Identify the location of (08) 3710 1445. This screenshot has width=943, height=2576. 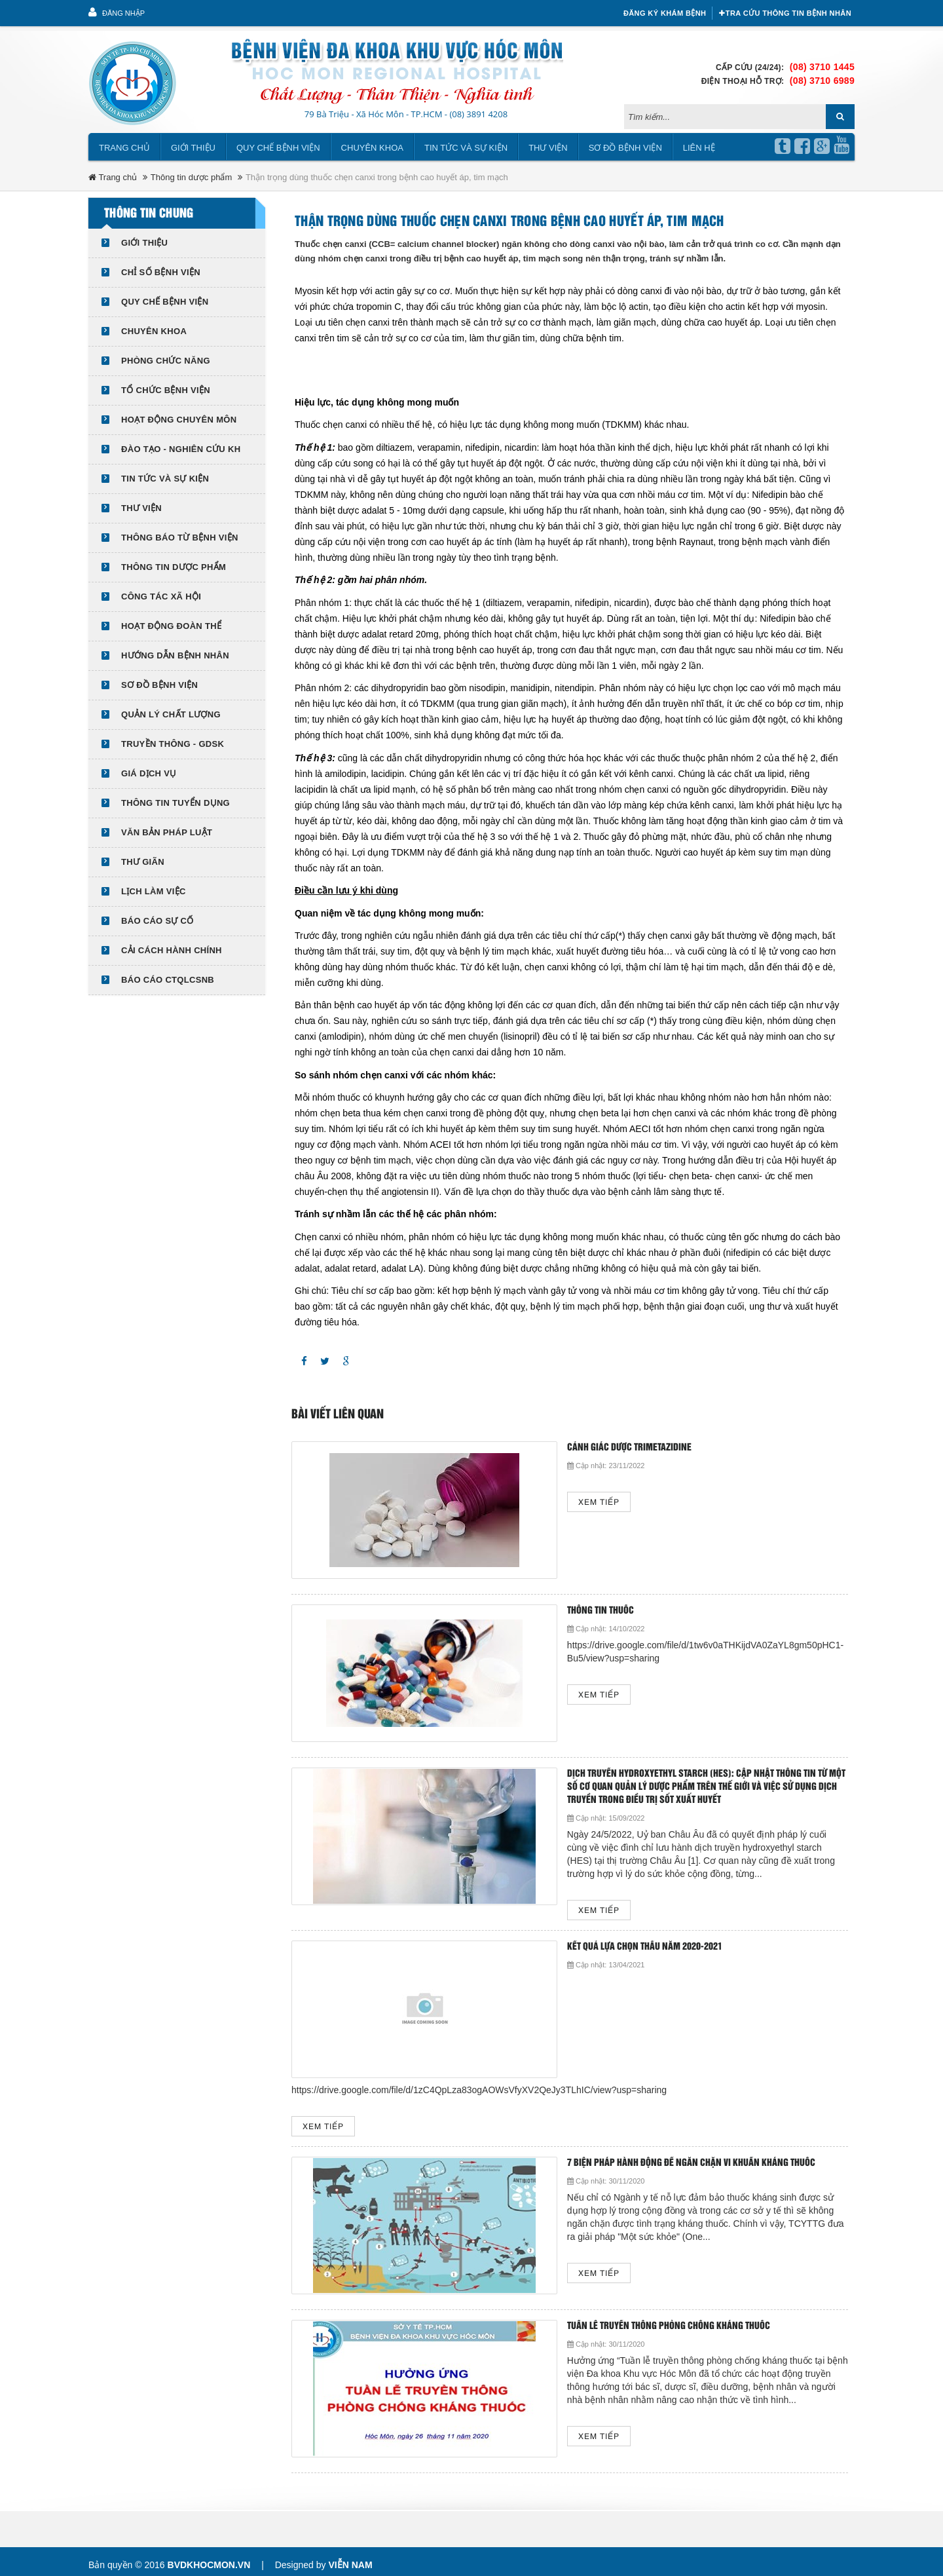
(822, 60).